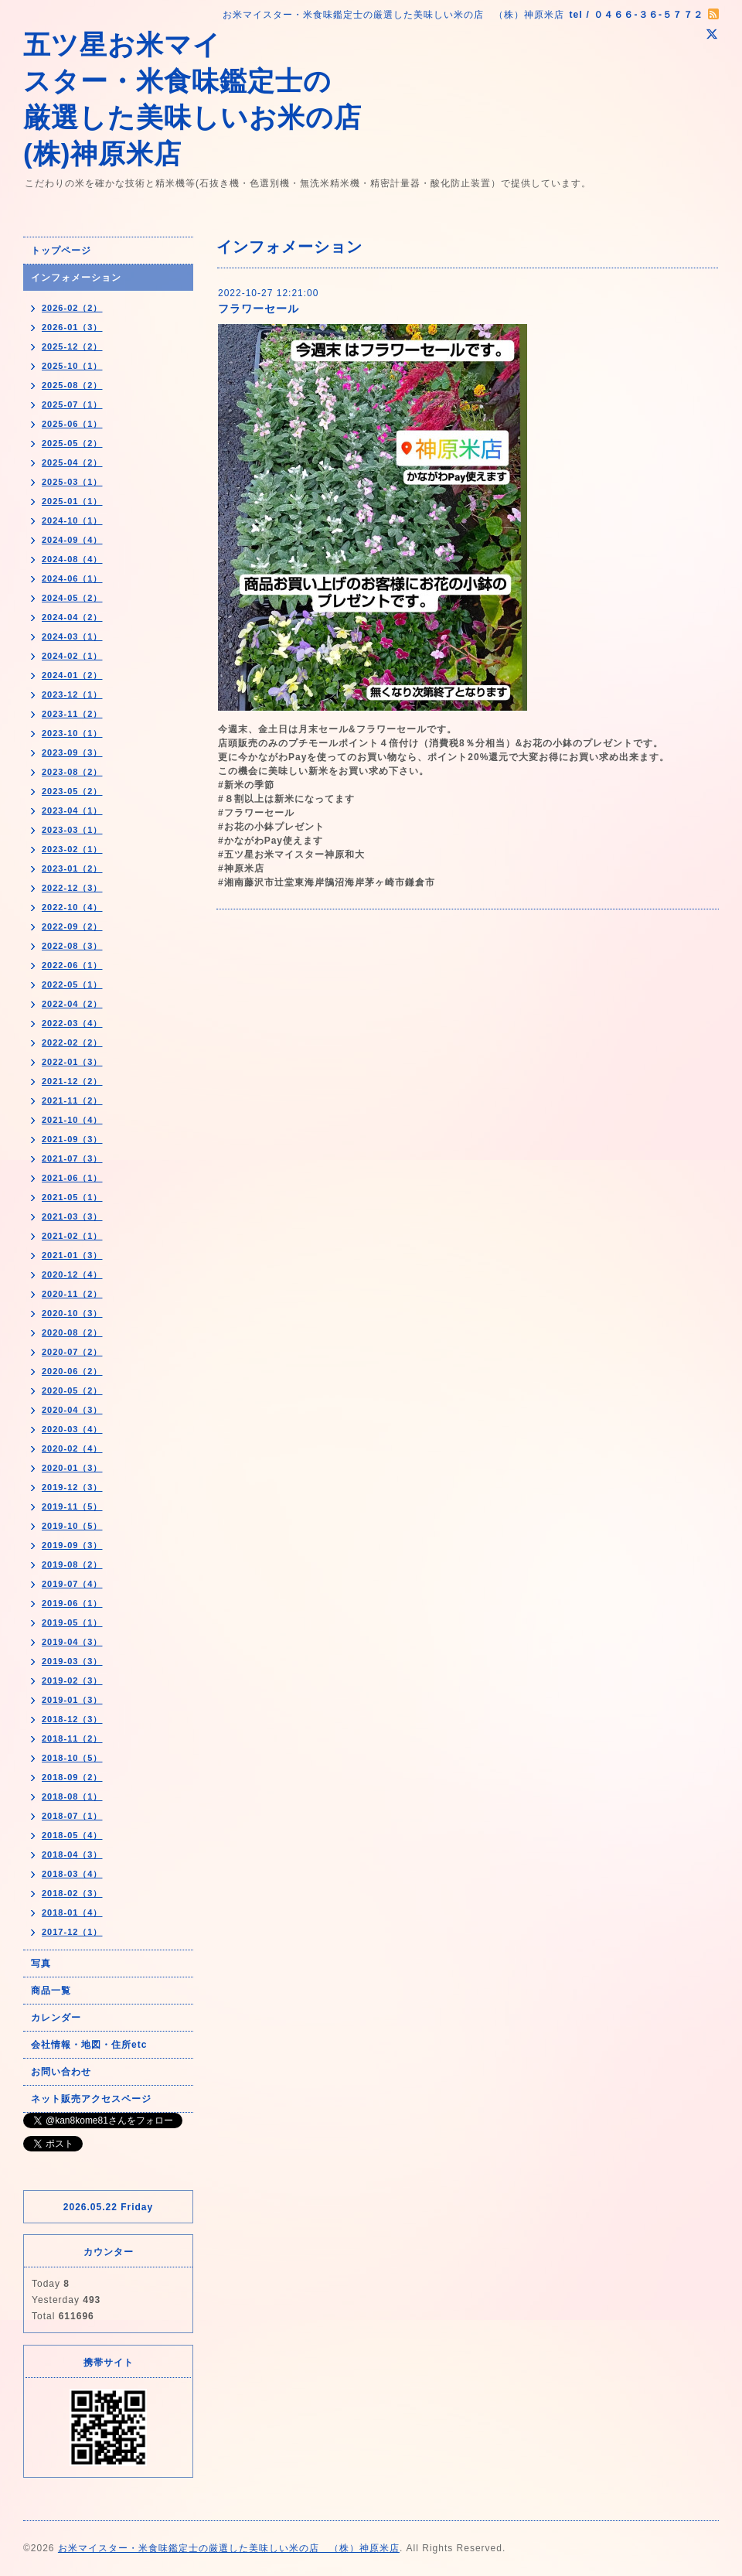 The width and height of the screenshot is (742, 2576). I want to click on 2021-03（3）, so click(72, 1216).